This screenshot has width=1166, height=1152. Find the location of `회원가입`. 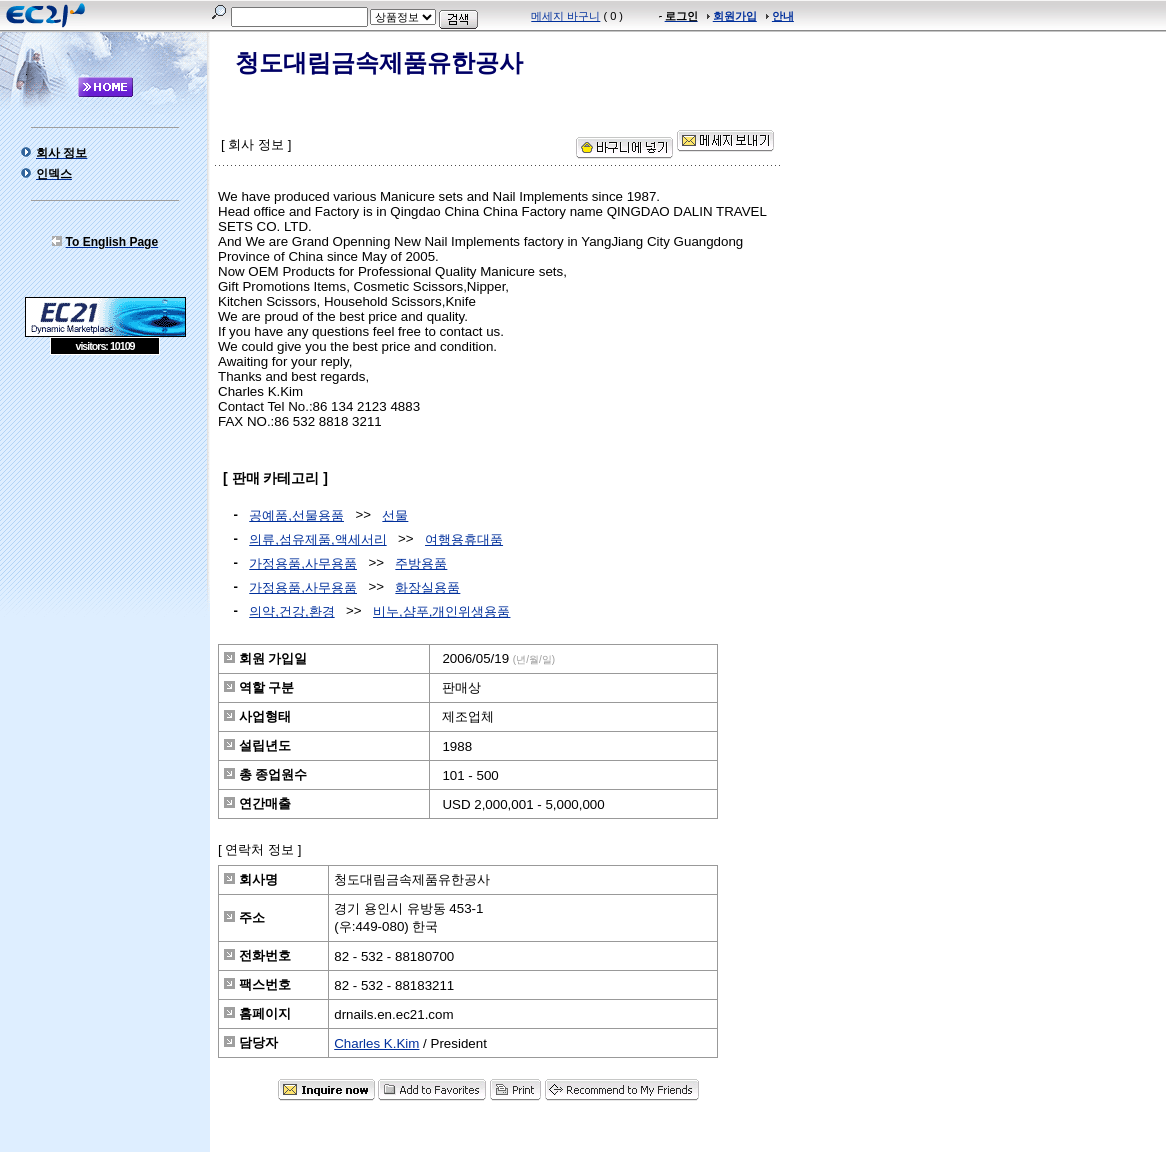

회원가입 is located at coordinates (735, 16).